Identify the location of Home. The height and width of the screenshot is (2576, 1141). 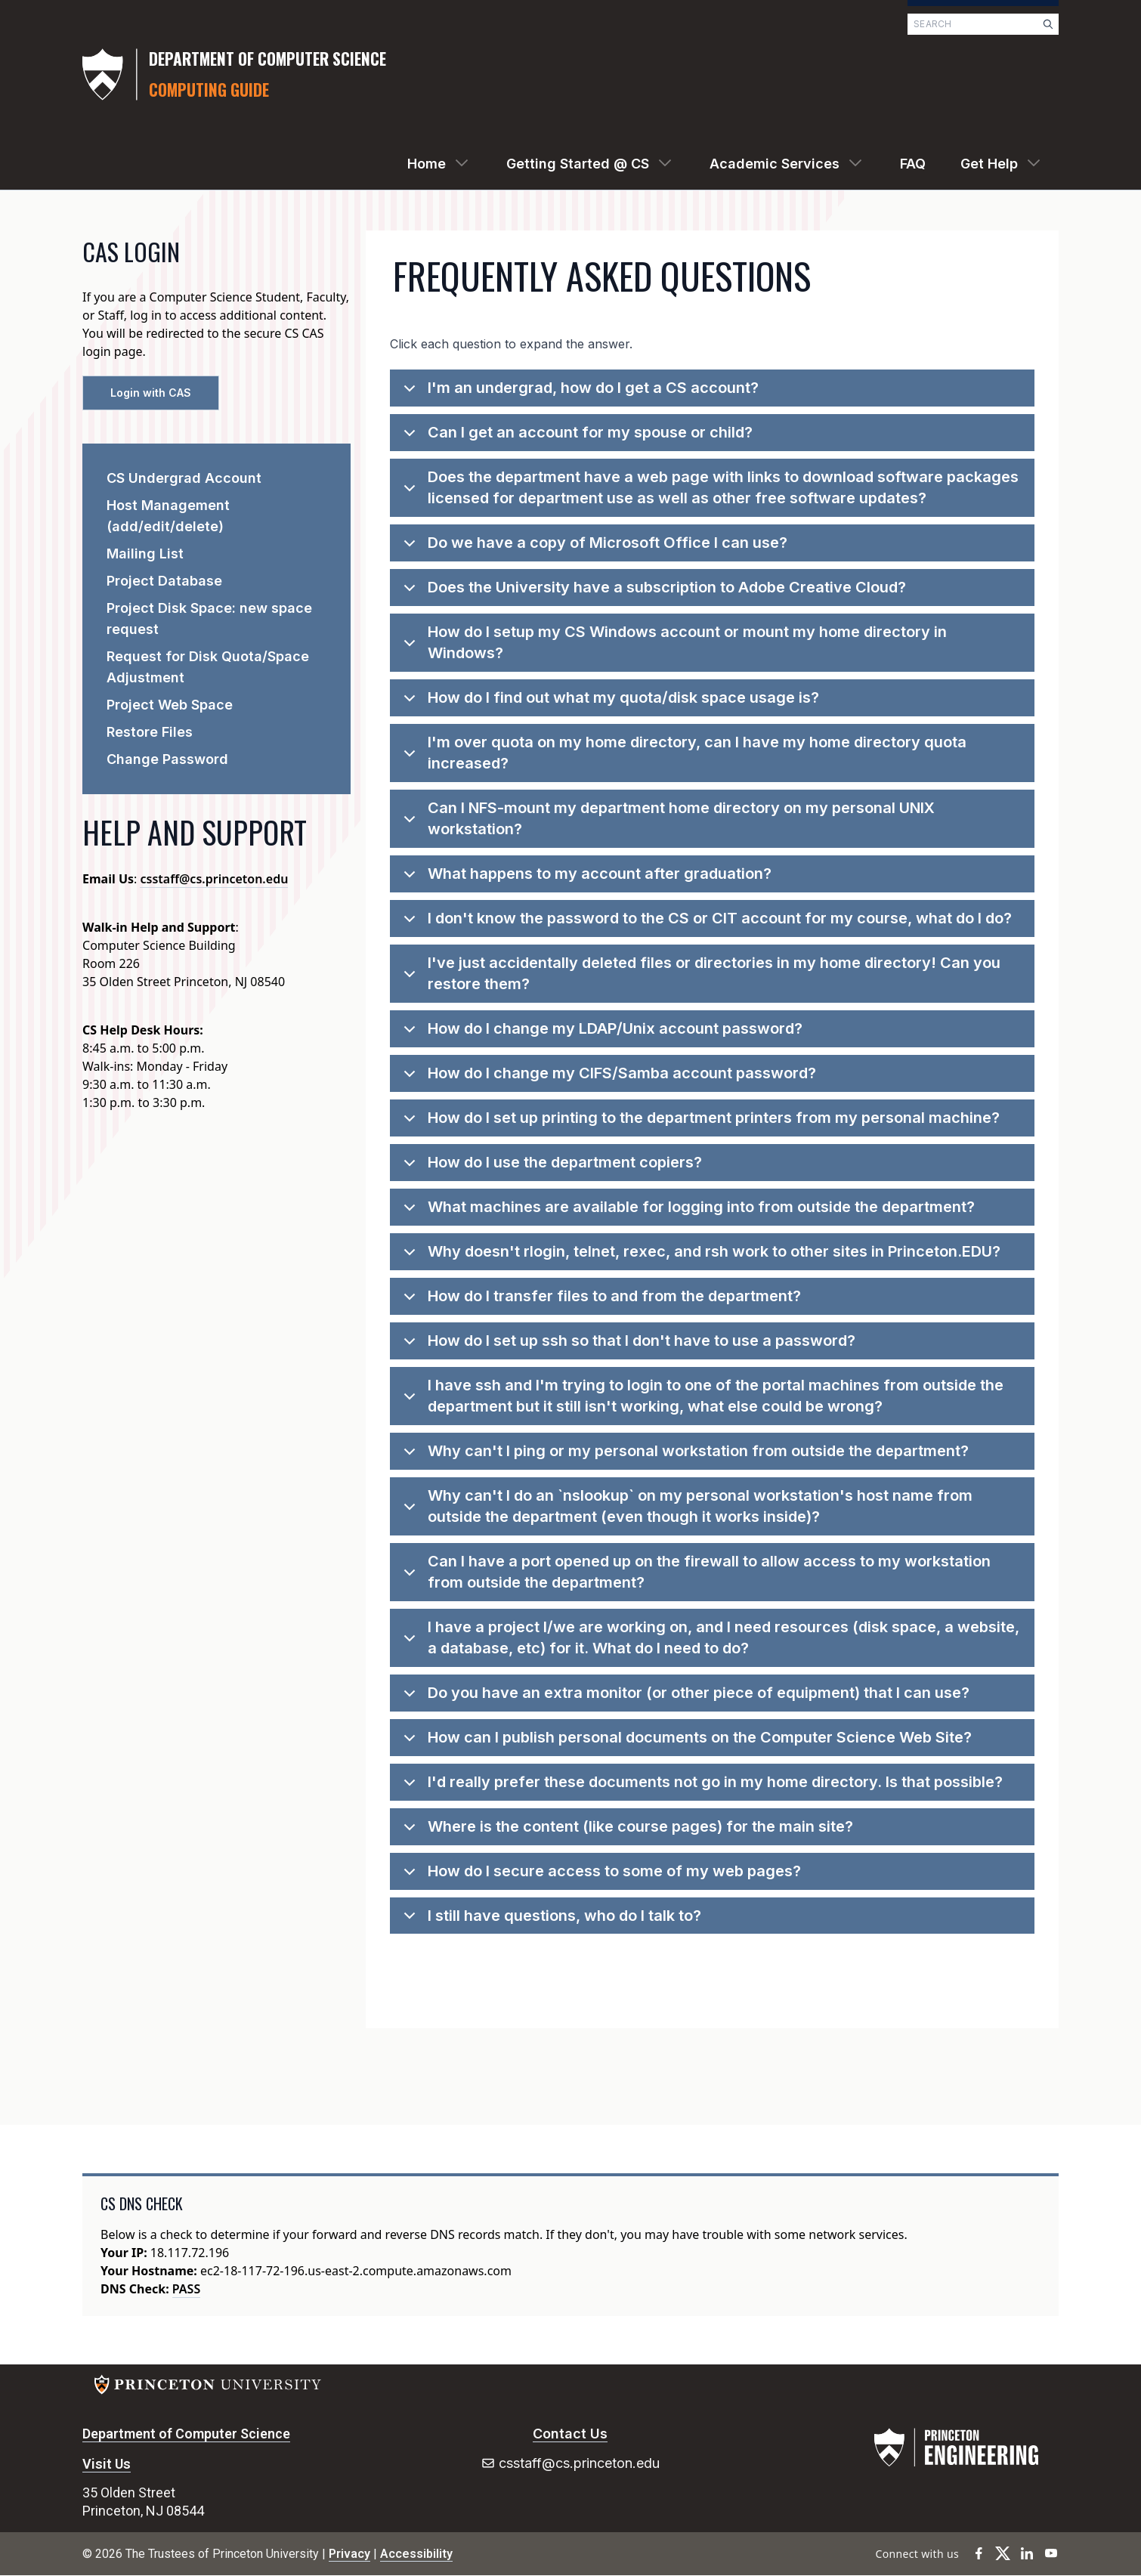
(426, 164).